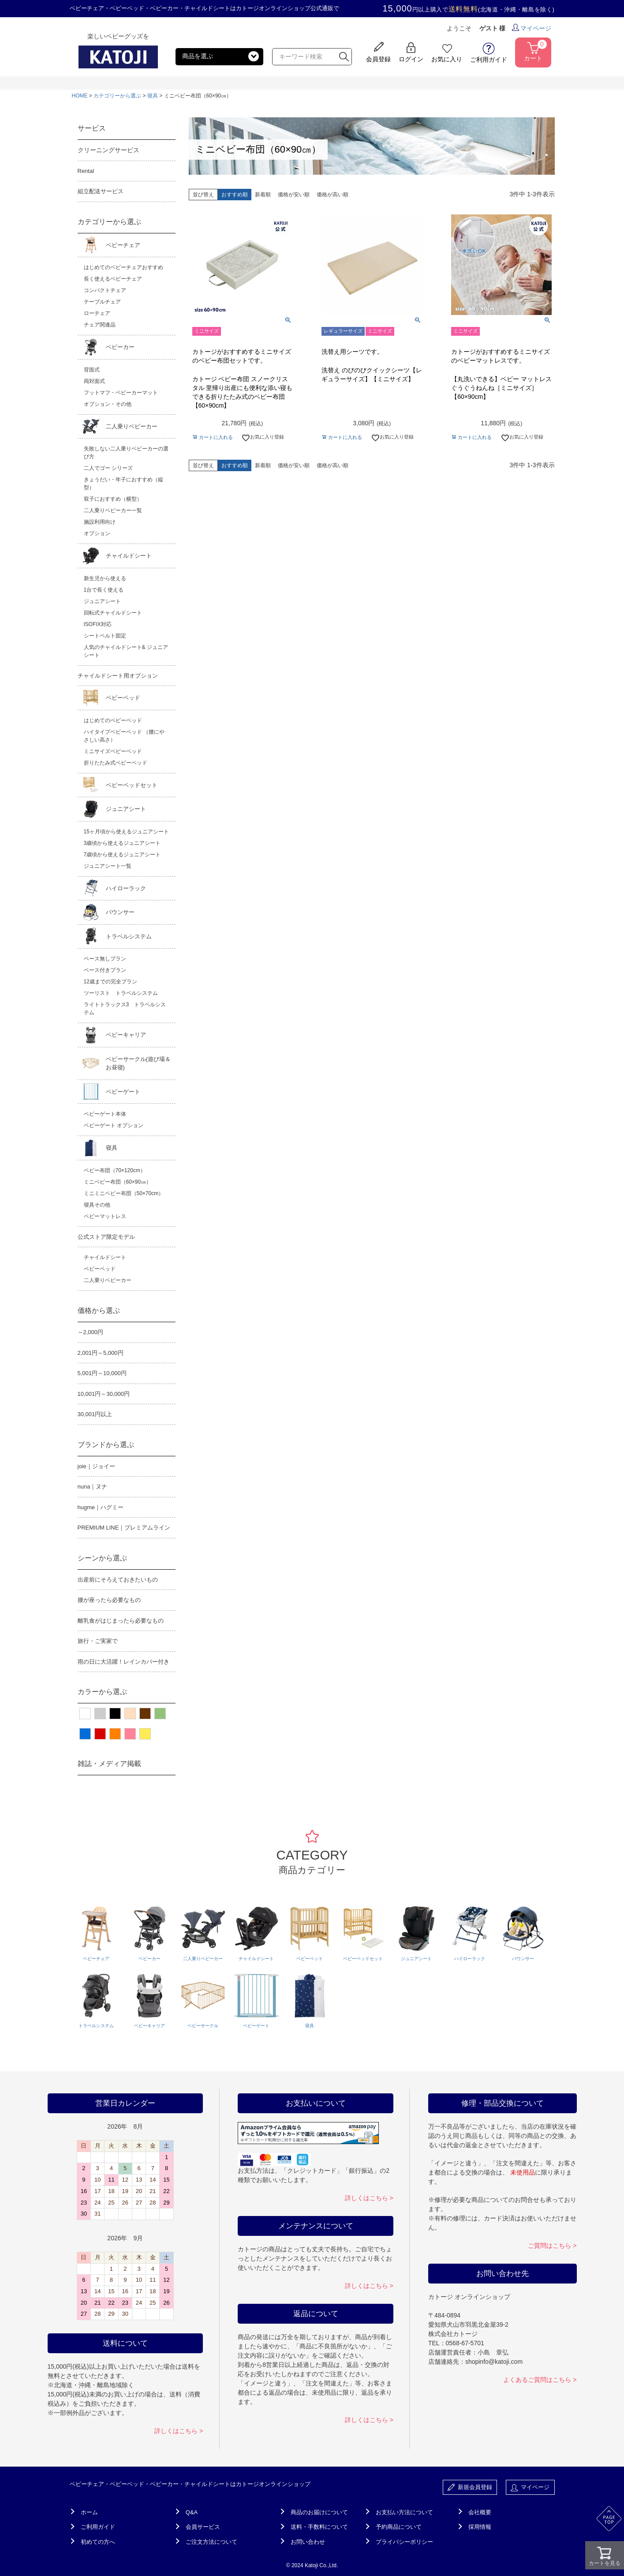 The width and height of the screenshot is (624, 2576). Describe the element at coordinates (263, 194) in the screenshot. I see `新着順` at that location.